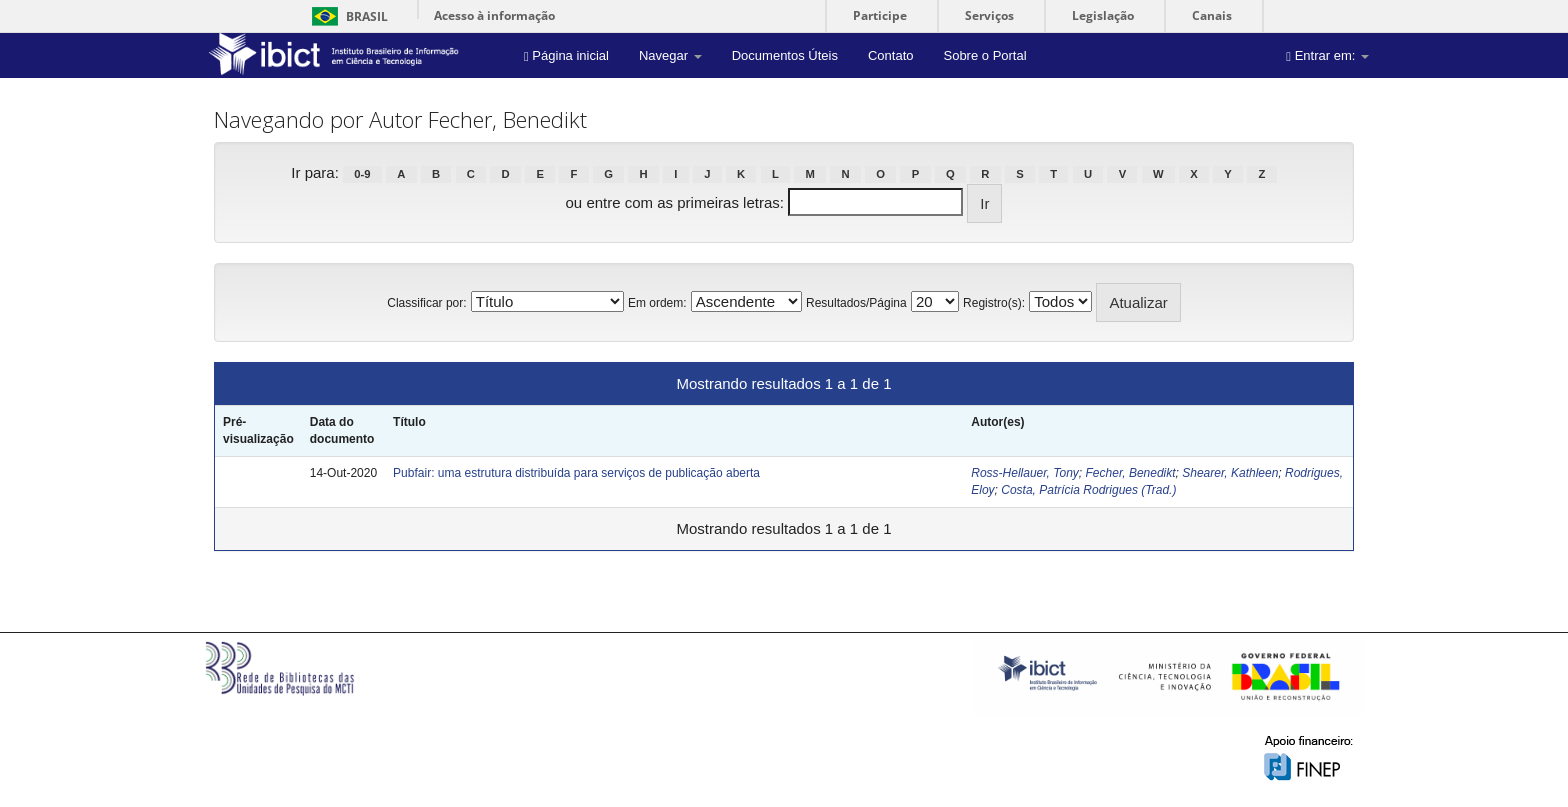 This screenshot has height=807, width=1568. I want to click on Resultados/Página, so click(856, 303).